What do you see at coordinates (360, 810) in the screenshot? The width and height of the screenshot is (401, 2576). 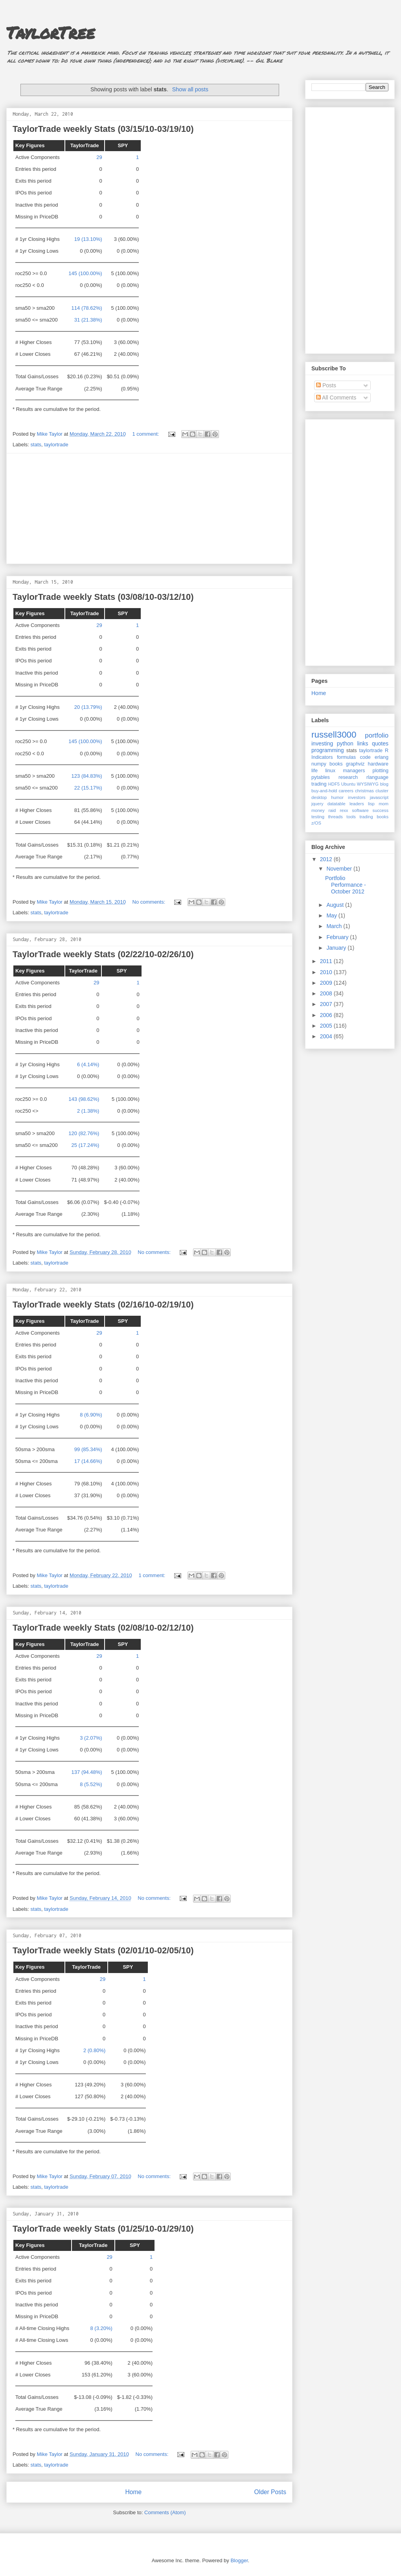 I see `software` at bounding box center [360, 810].